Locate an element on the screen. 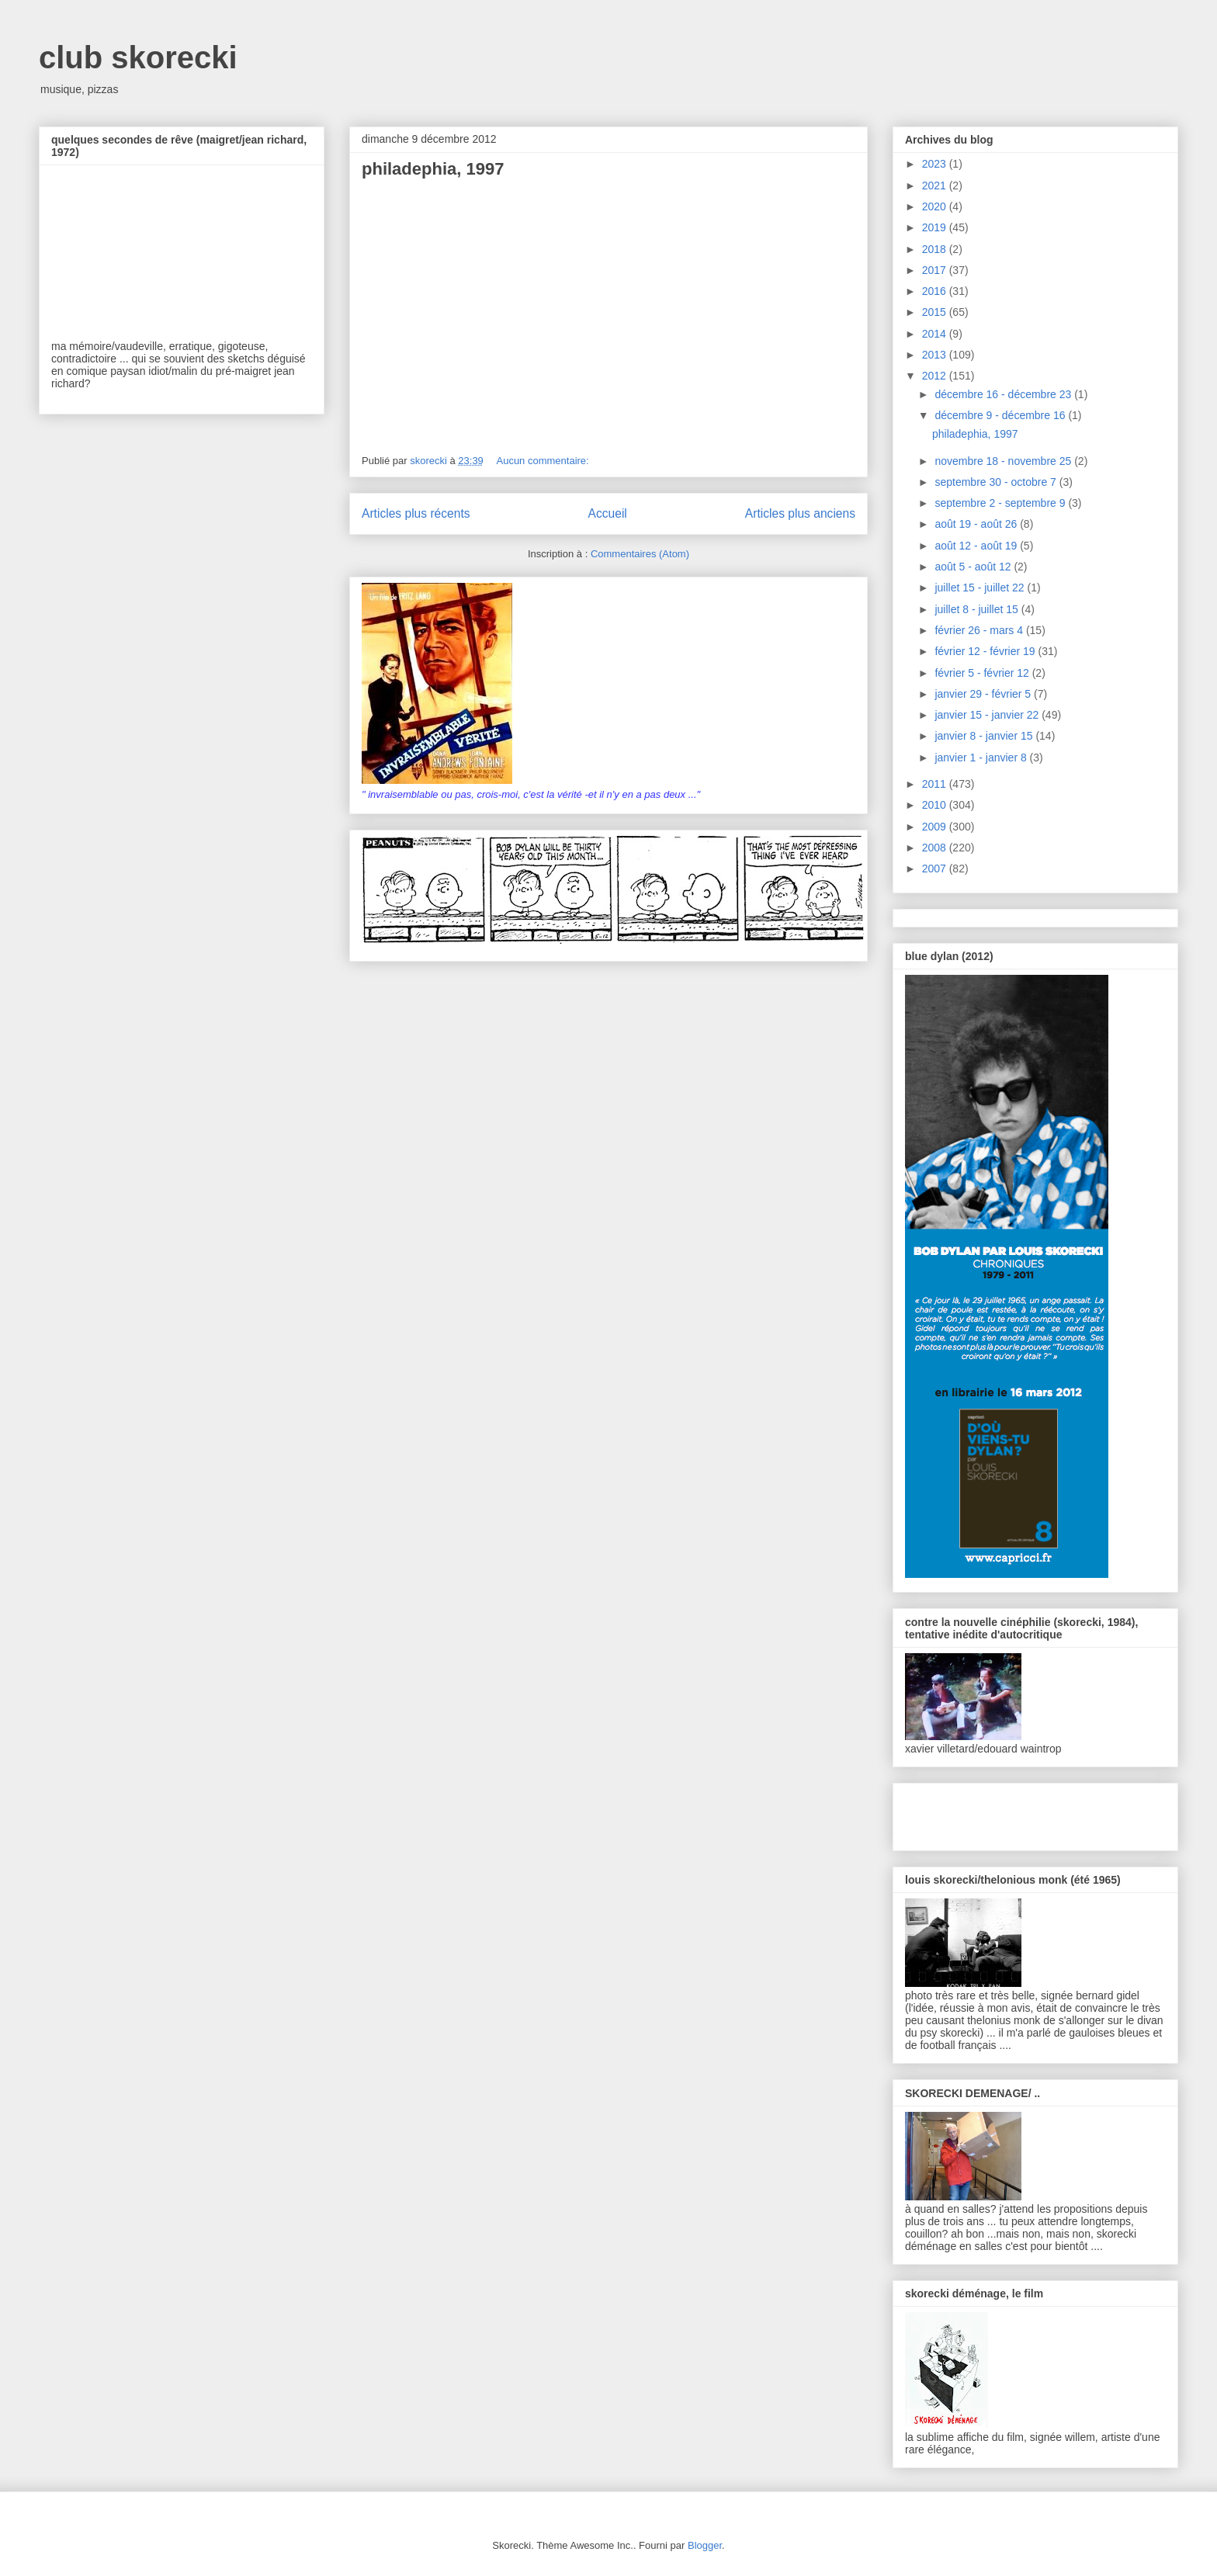 The width and height of the screenshot is (1217, 2576). 2015 is located at coordinates (935, 312).